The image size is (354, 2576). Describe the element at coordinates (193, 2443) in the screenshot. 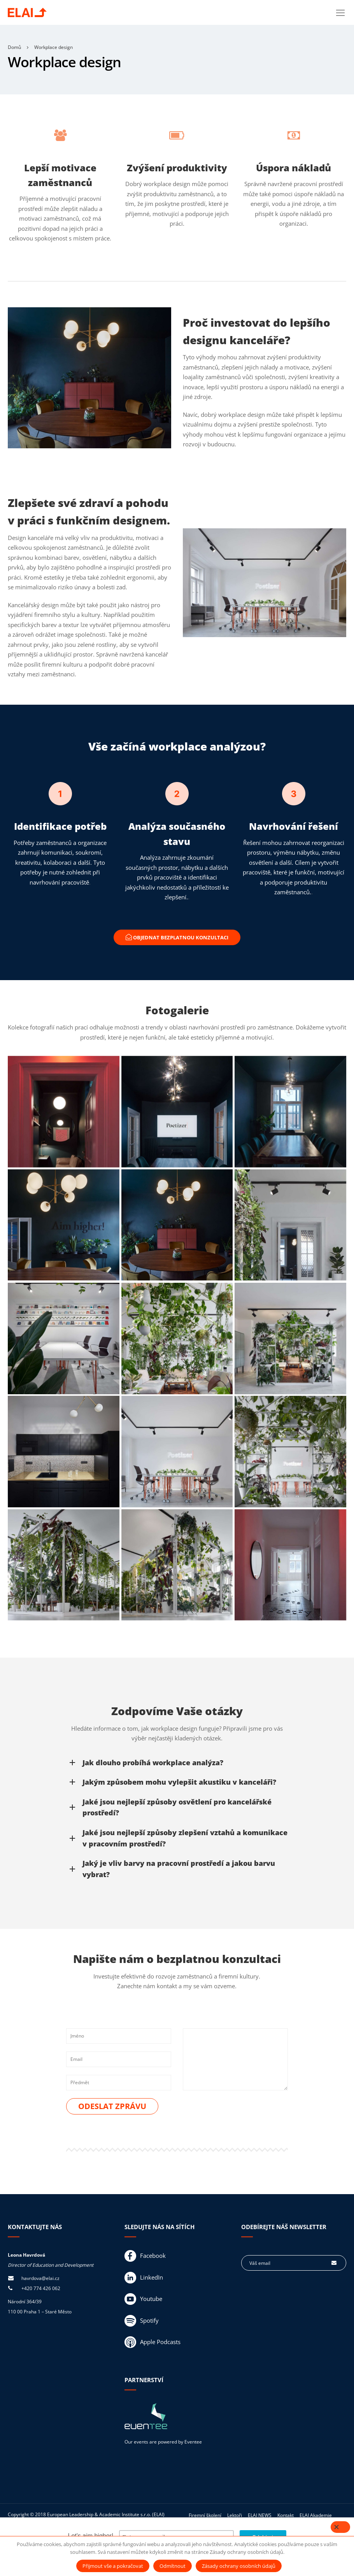

I see `Eventee` at that location.